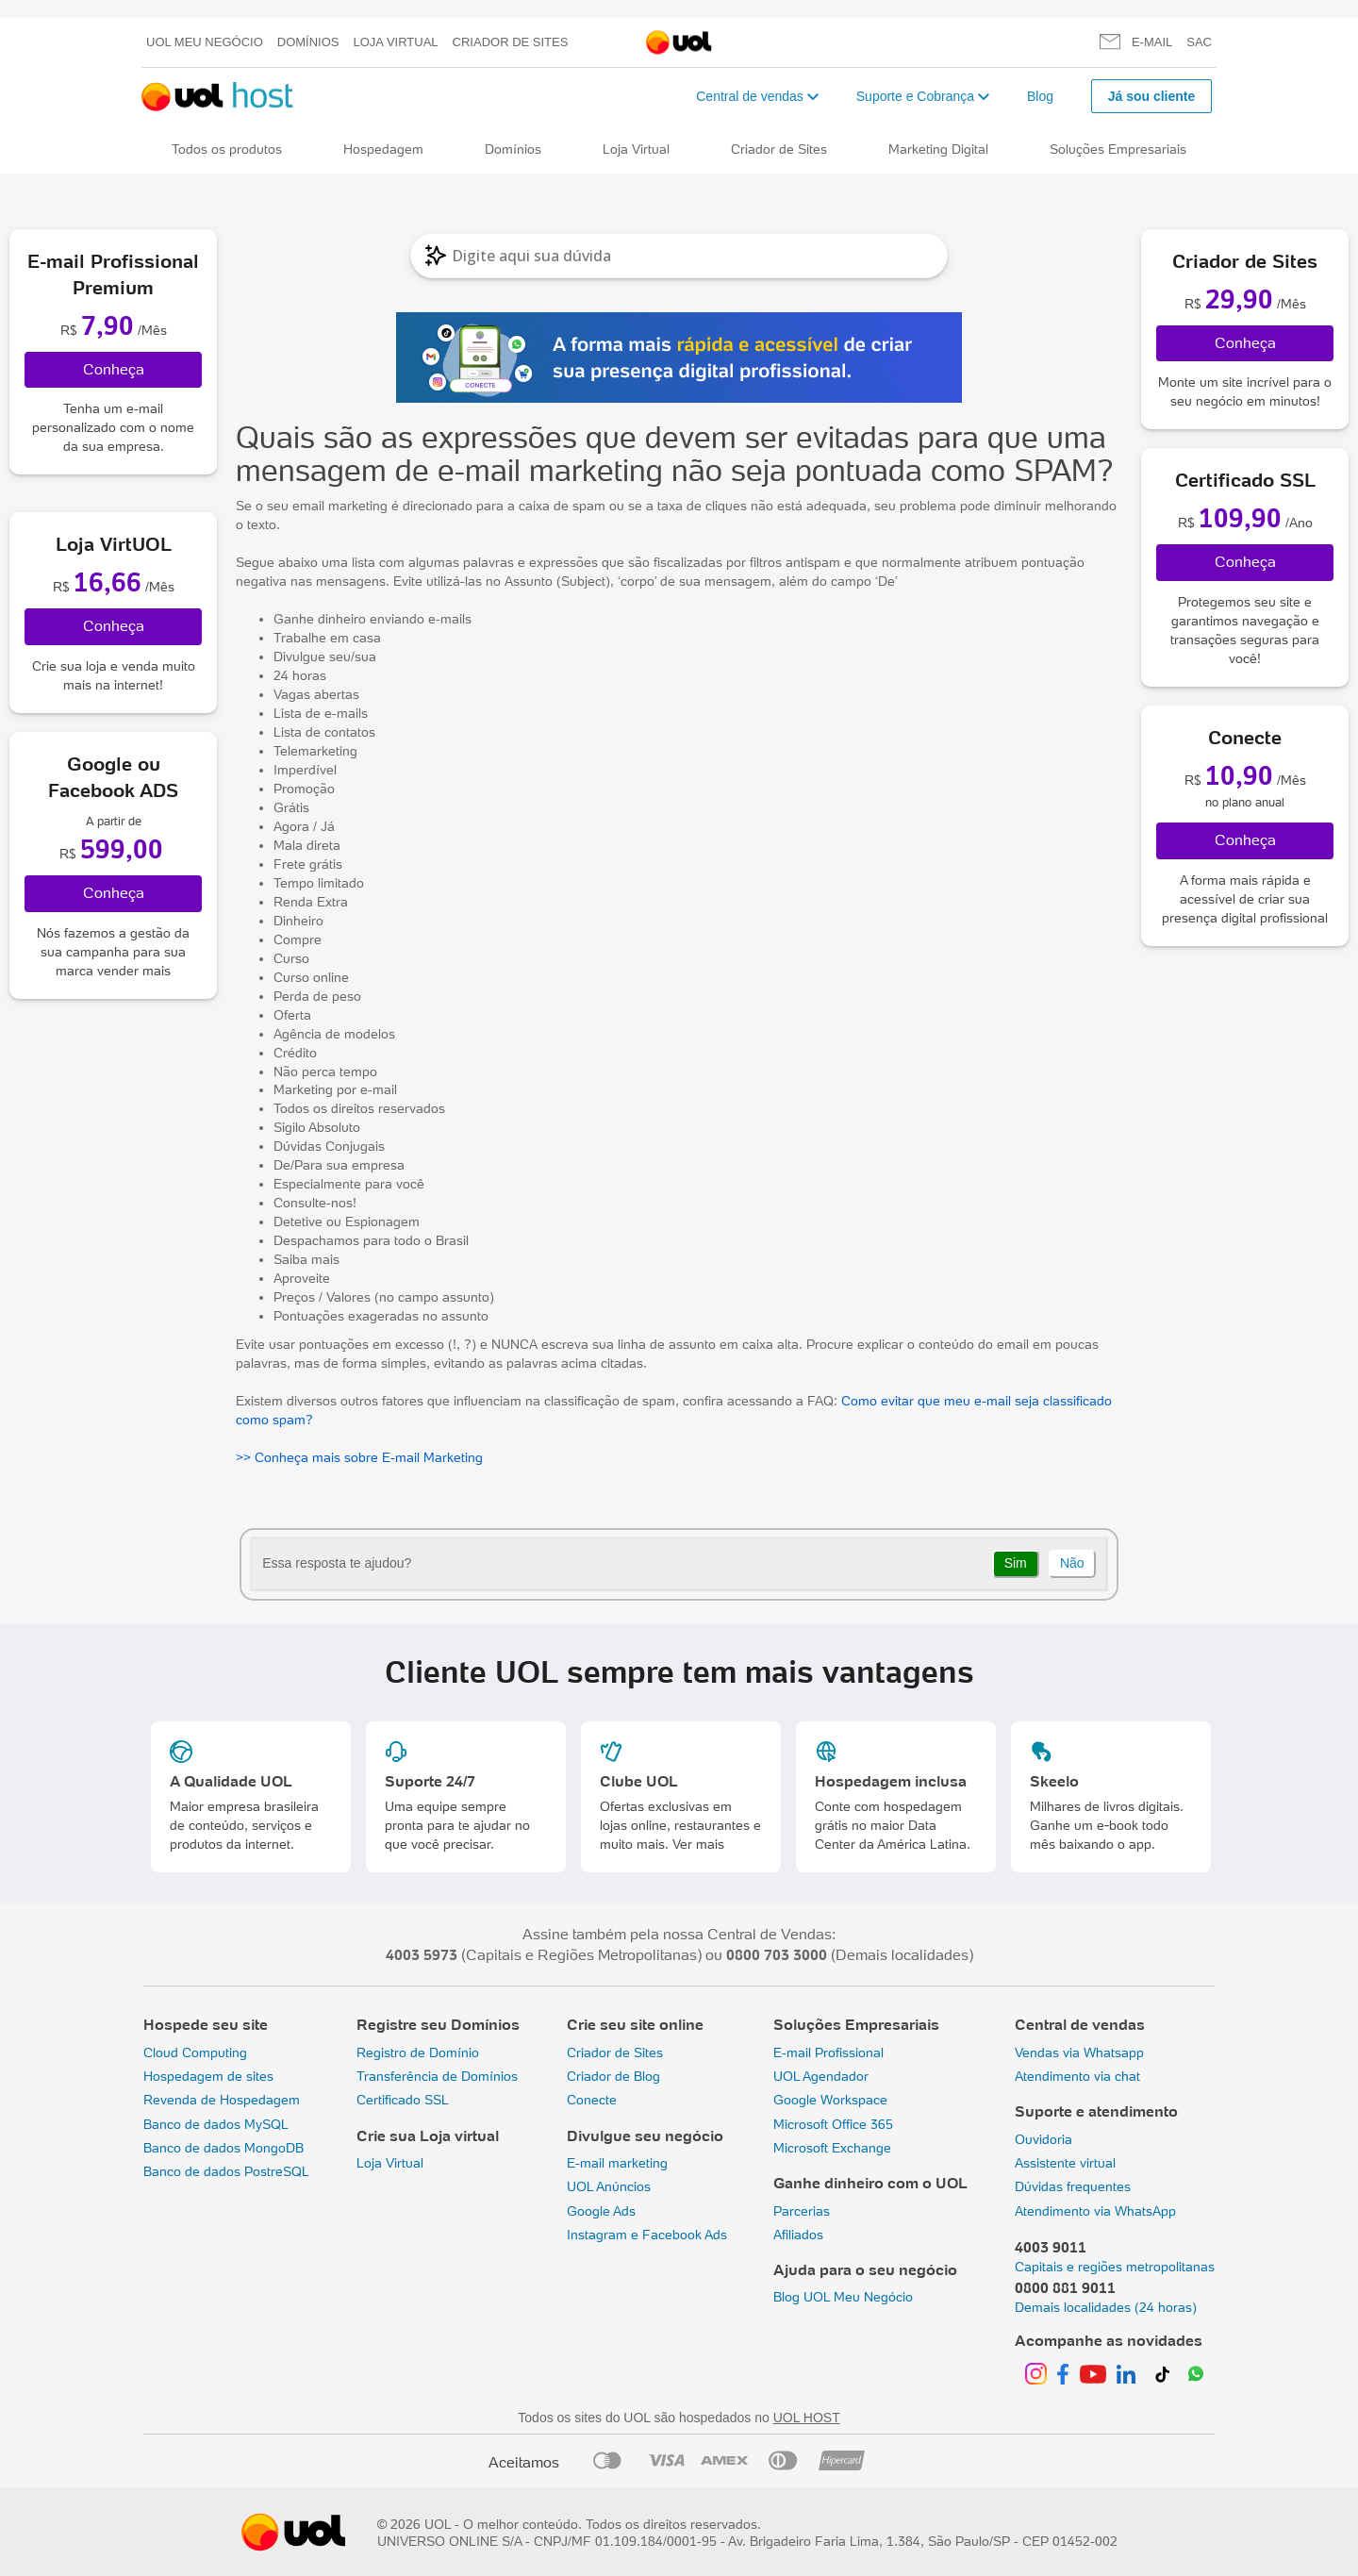 The image size is (1358, 2576). I want to click on Banco de dados PostreSQL, so click(226, 2171).